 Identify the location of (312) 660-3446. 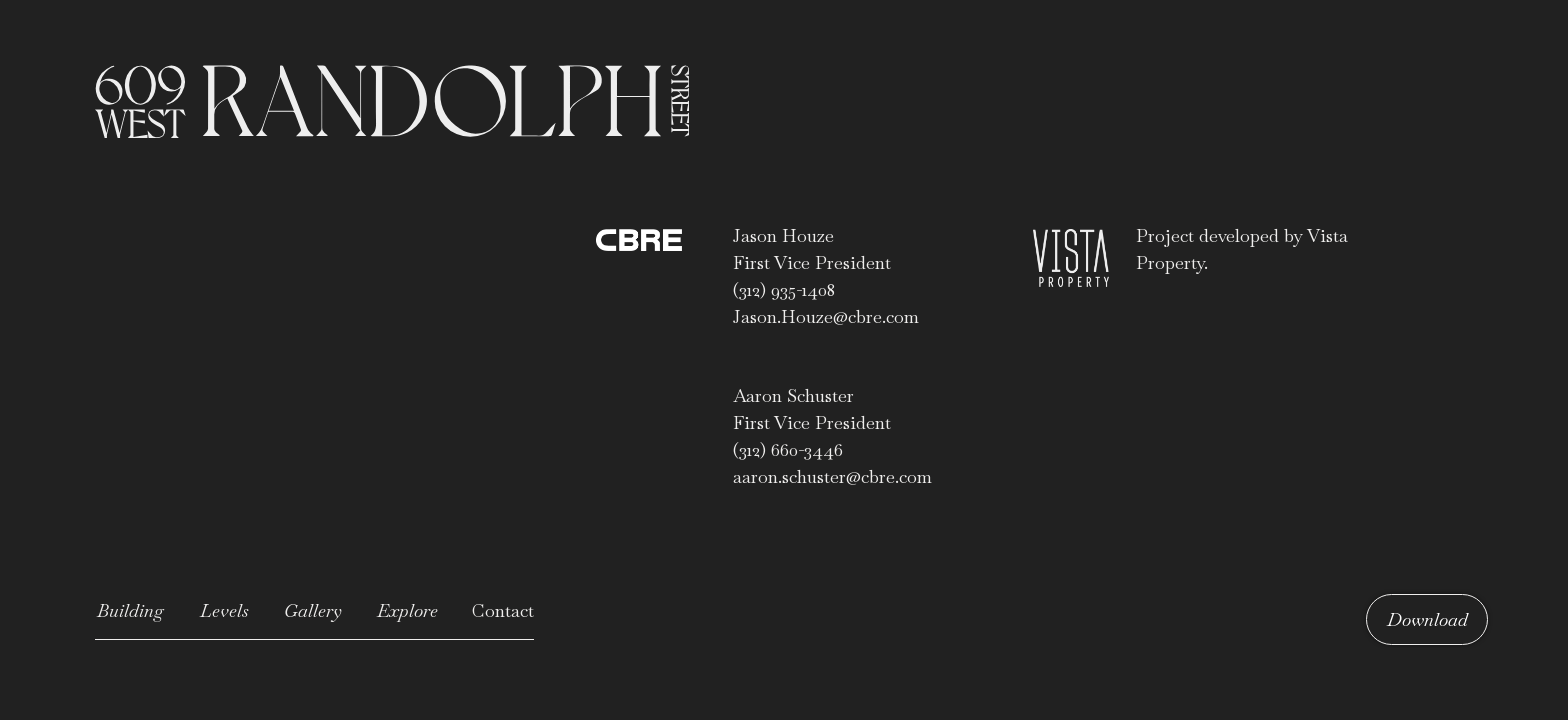
(788, 449).